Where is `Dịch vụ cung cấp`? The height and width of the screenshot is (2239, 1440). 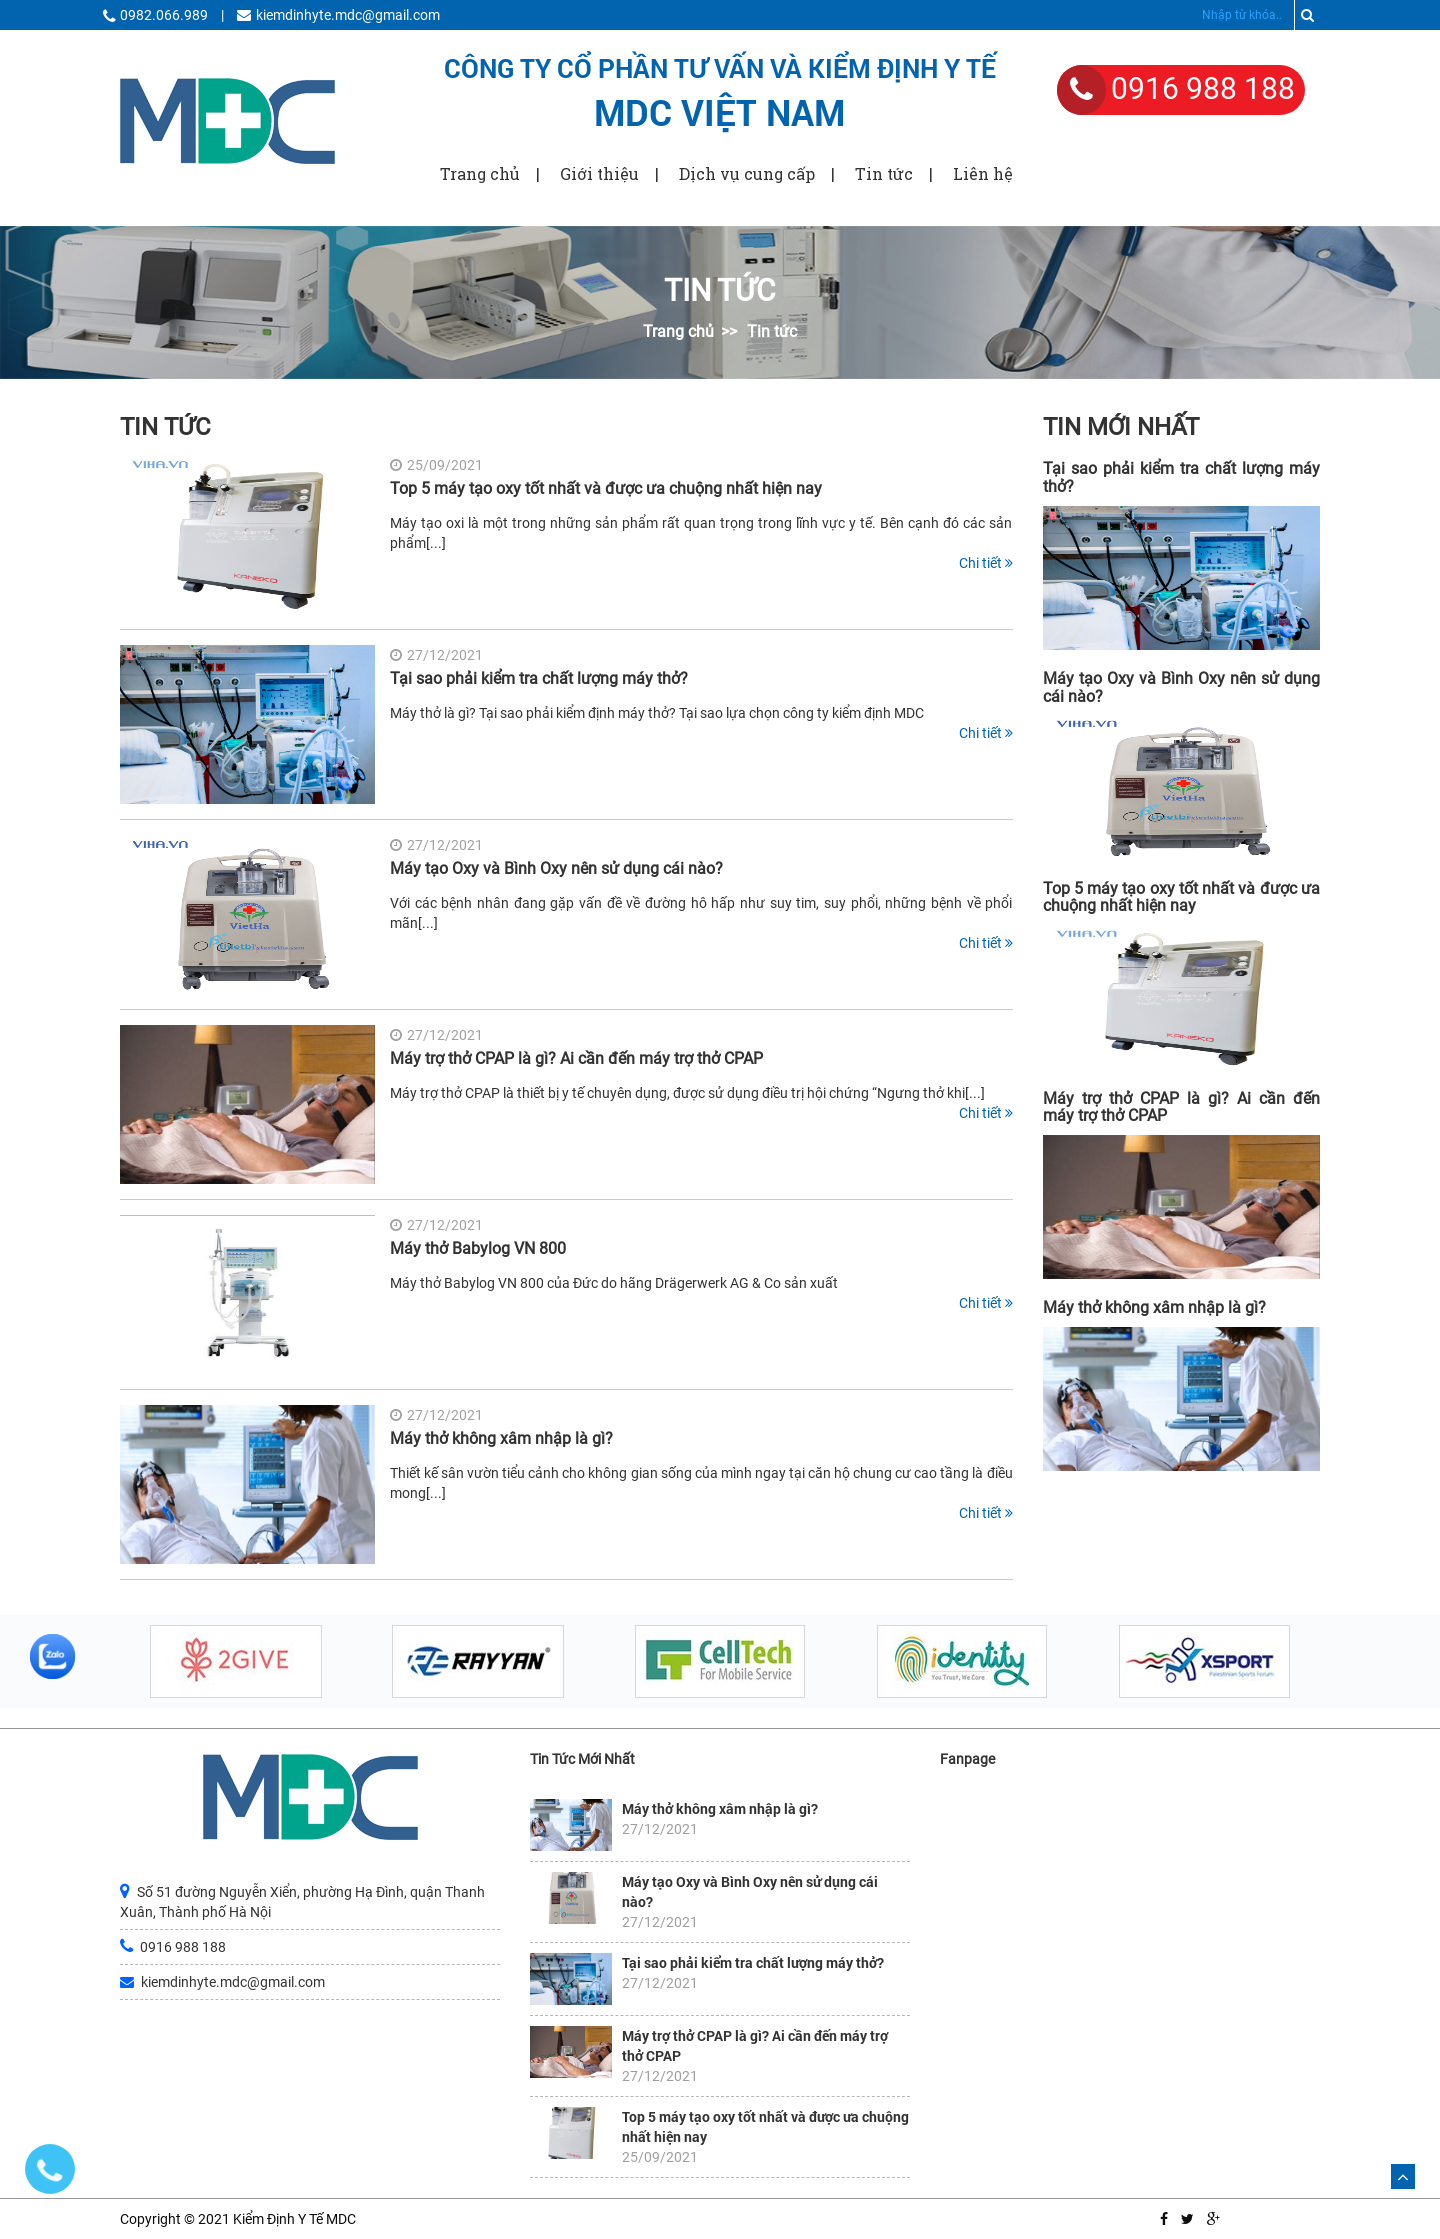 Dịch vụ cung cấp is located at coordinates (747, 174).